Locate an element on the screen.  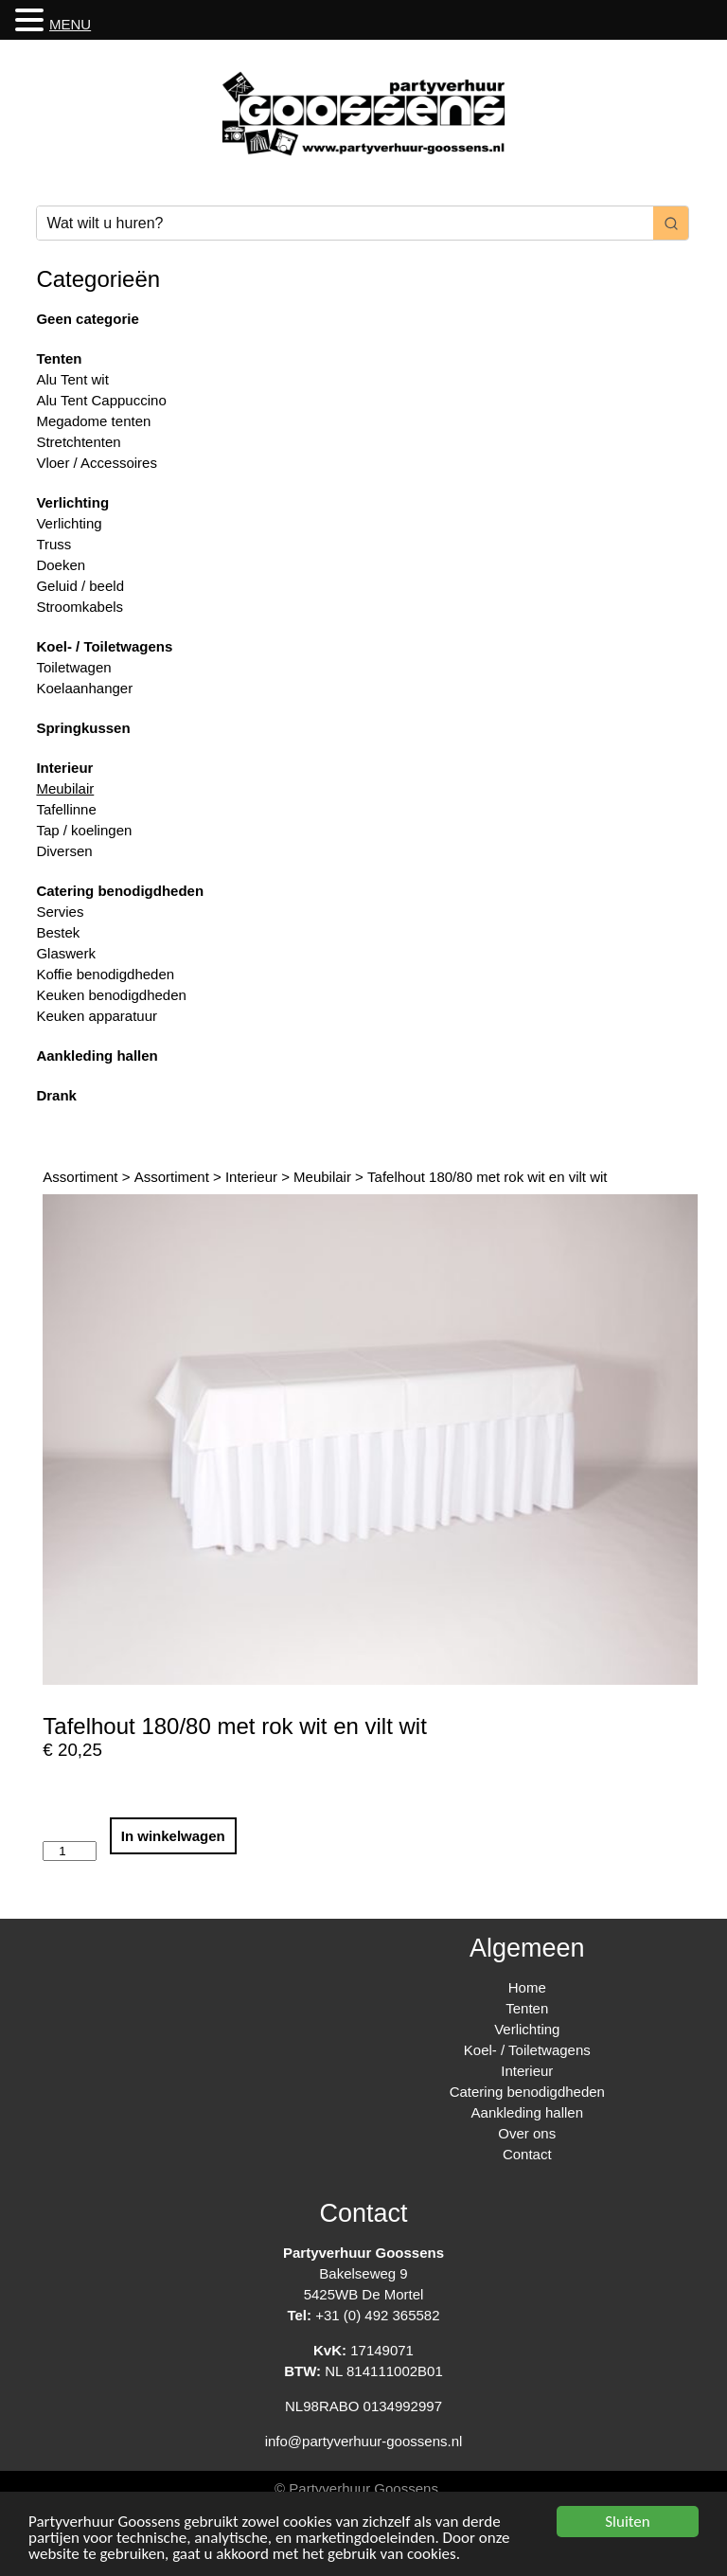
Springkussen is located at coordinates (83, 728).